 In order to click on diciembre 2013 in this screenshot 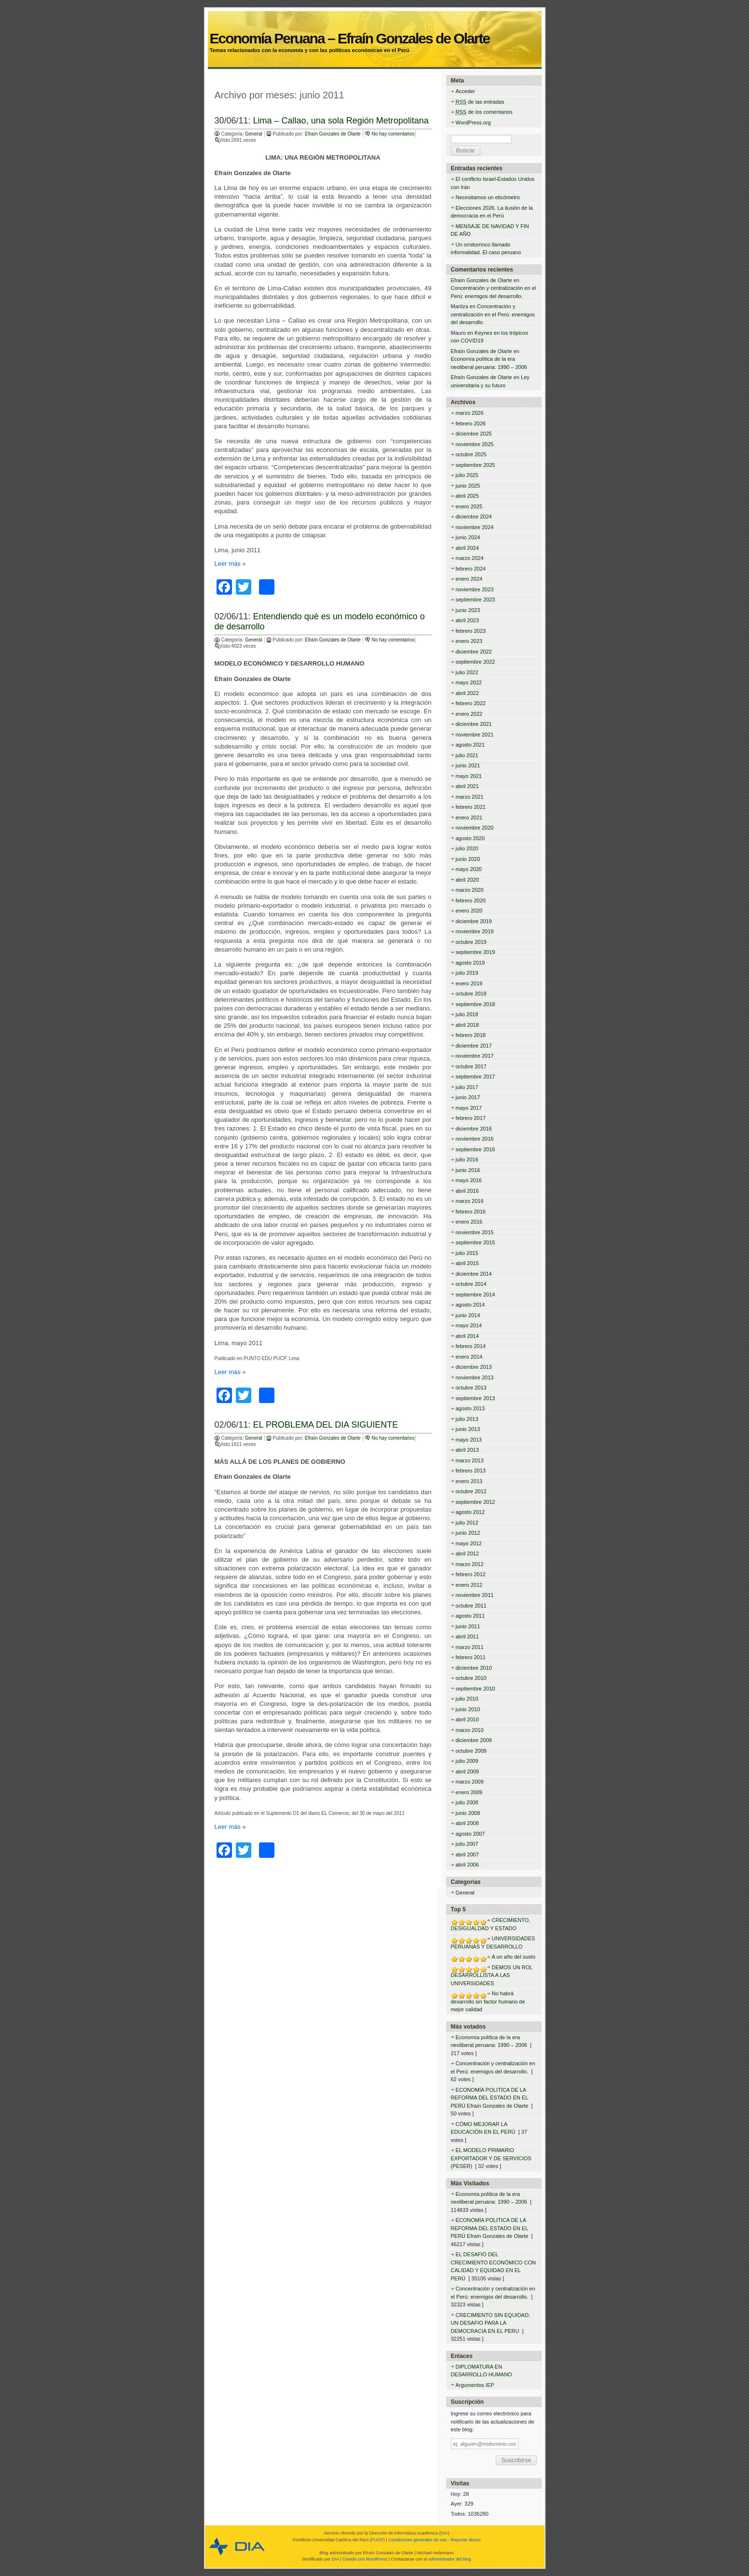, I will do `click(474, 1367)`.